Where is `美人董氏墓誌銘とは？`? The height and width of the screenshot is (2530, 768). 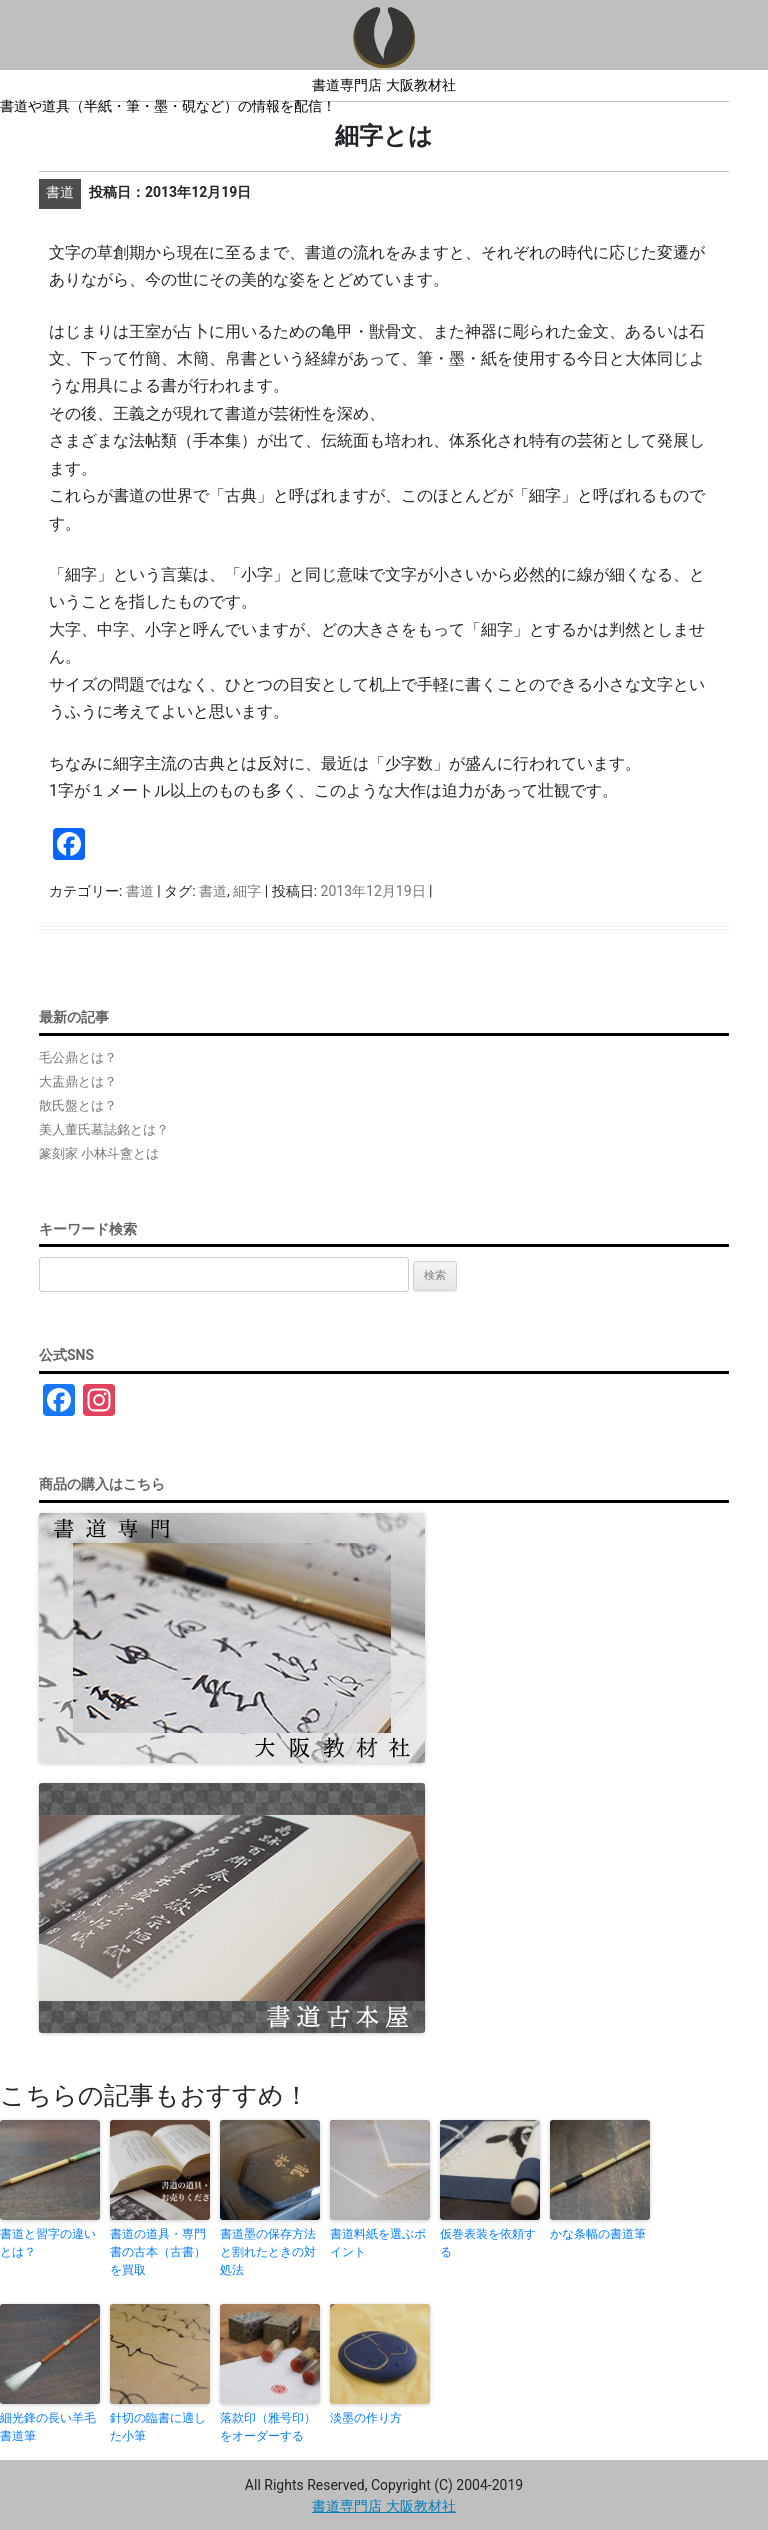 美人董氏墓誌銘とは？ is located at coordinates (104, 1129).